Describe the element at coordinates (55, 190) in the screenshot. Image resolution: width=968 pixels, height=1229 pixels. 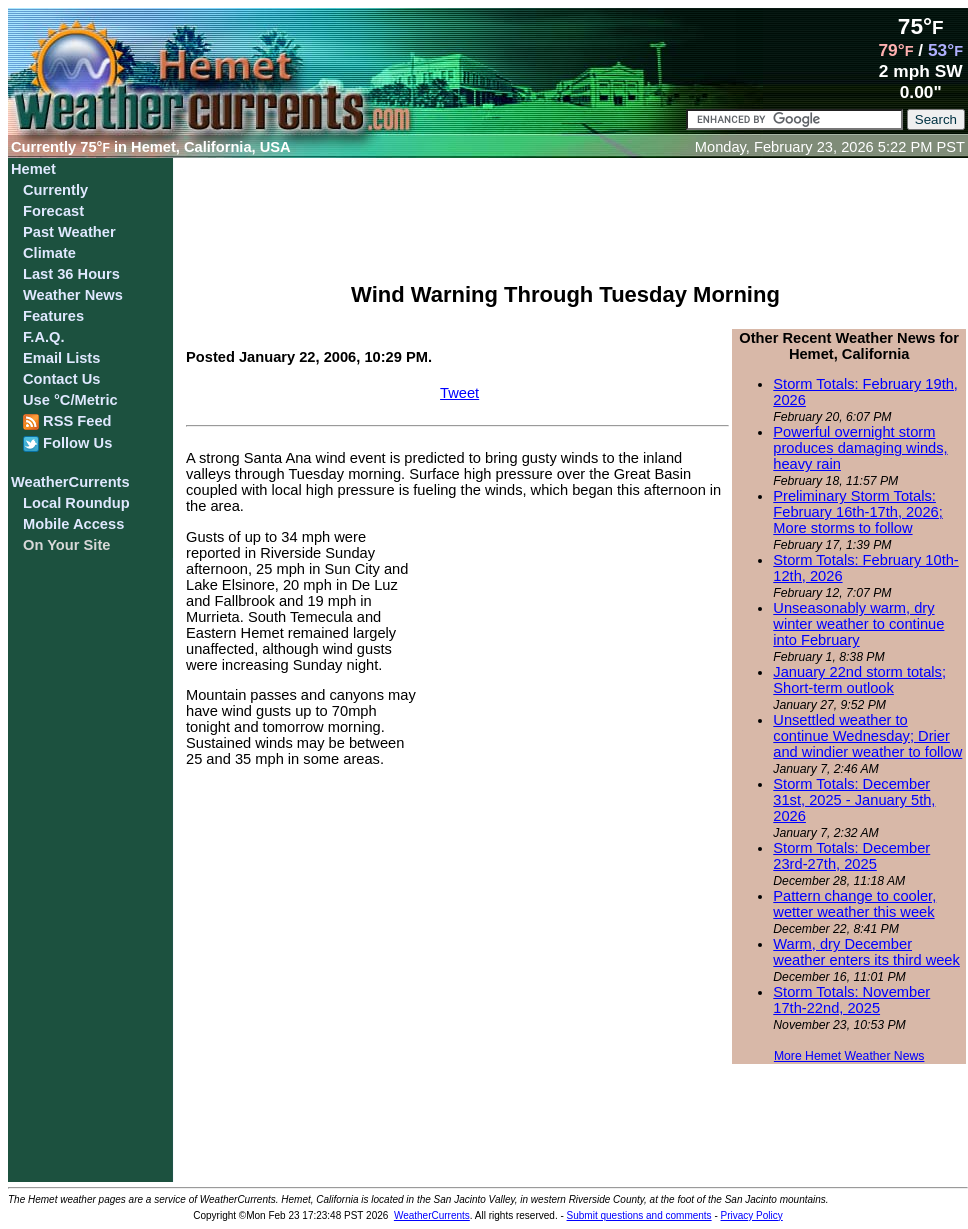
I see `Currently` at that location.